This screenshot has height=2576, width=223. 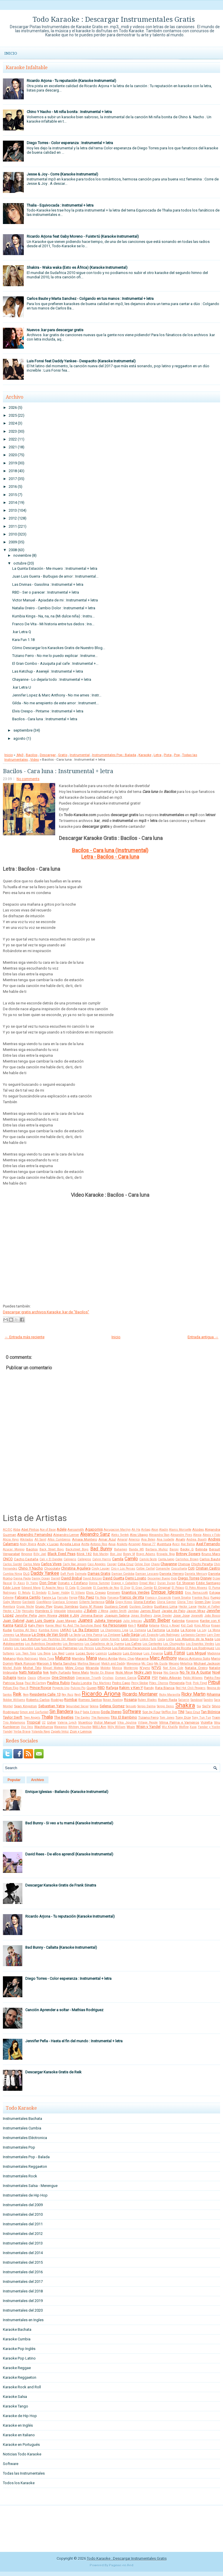 I want to click on Amaia Montero, so click(x=84, y=1539).